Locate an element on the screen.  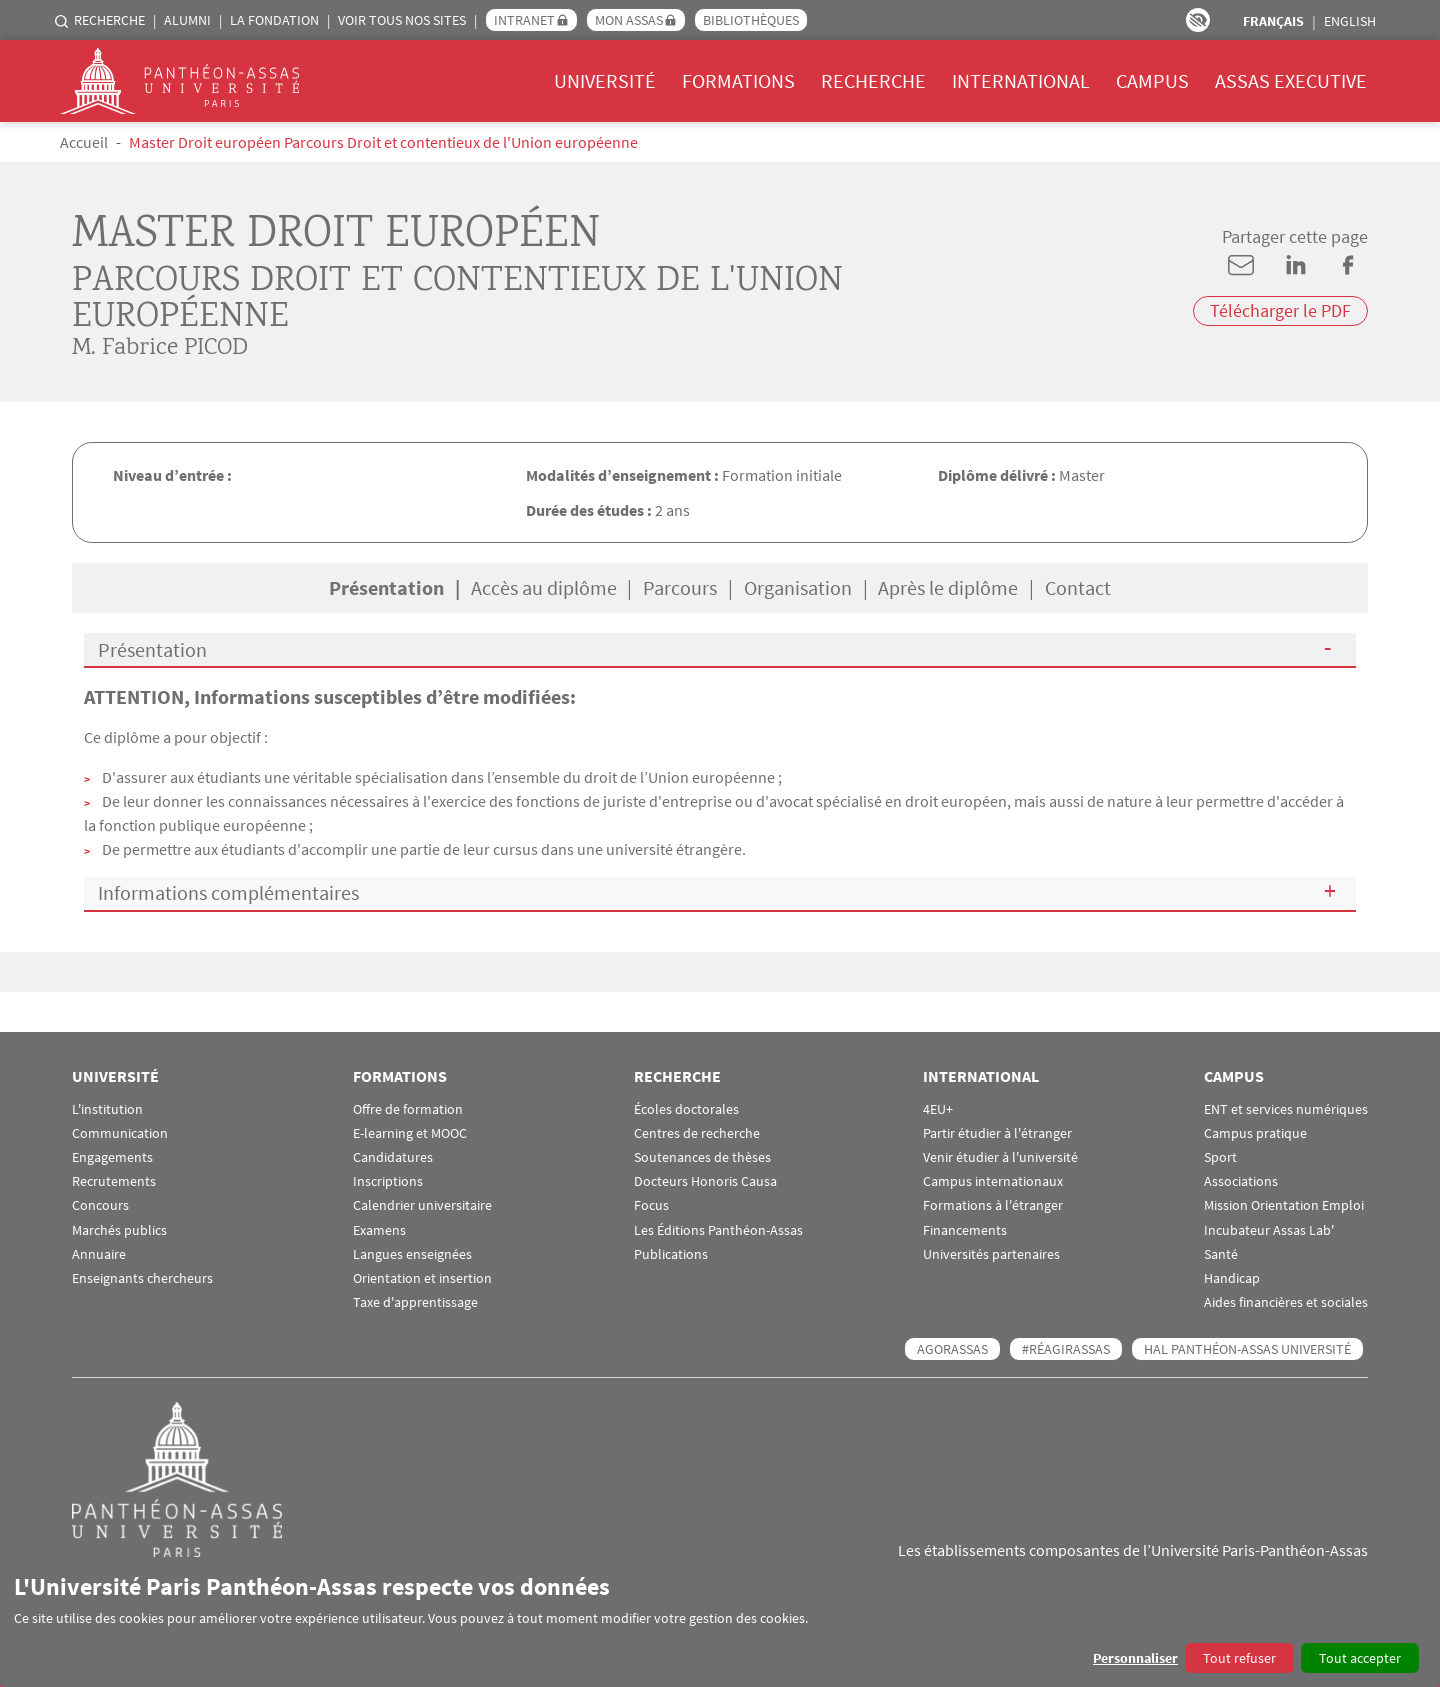
Handicap is located at coordinates (1232, 1278).